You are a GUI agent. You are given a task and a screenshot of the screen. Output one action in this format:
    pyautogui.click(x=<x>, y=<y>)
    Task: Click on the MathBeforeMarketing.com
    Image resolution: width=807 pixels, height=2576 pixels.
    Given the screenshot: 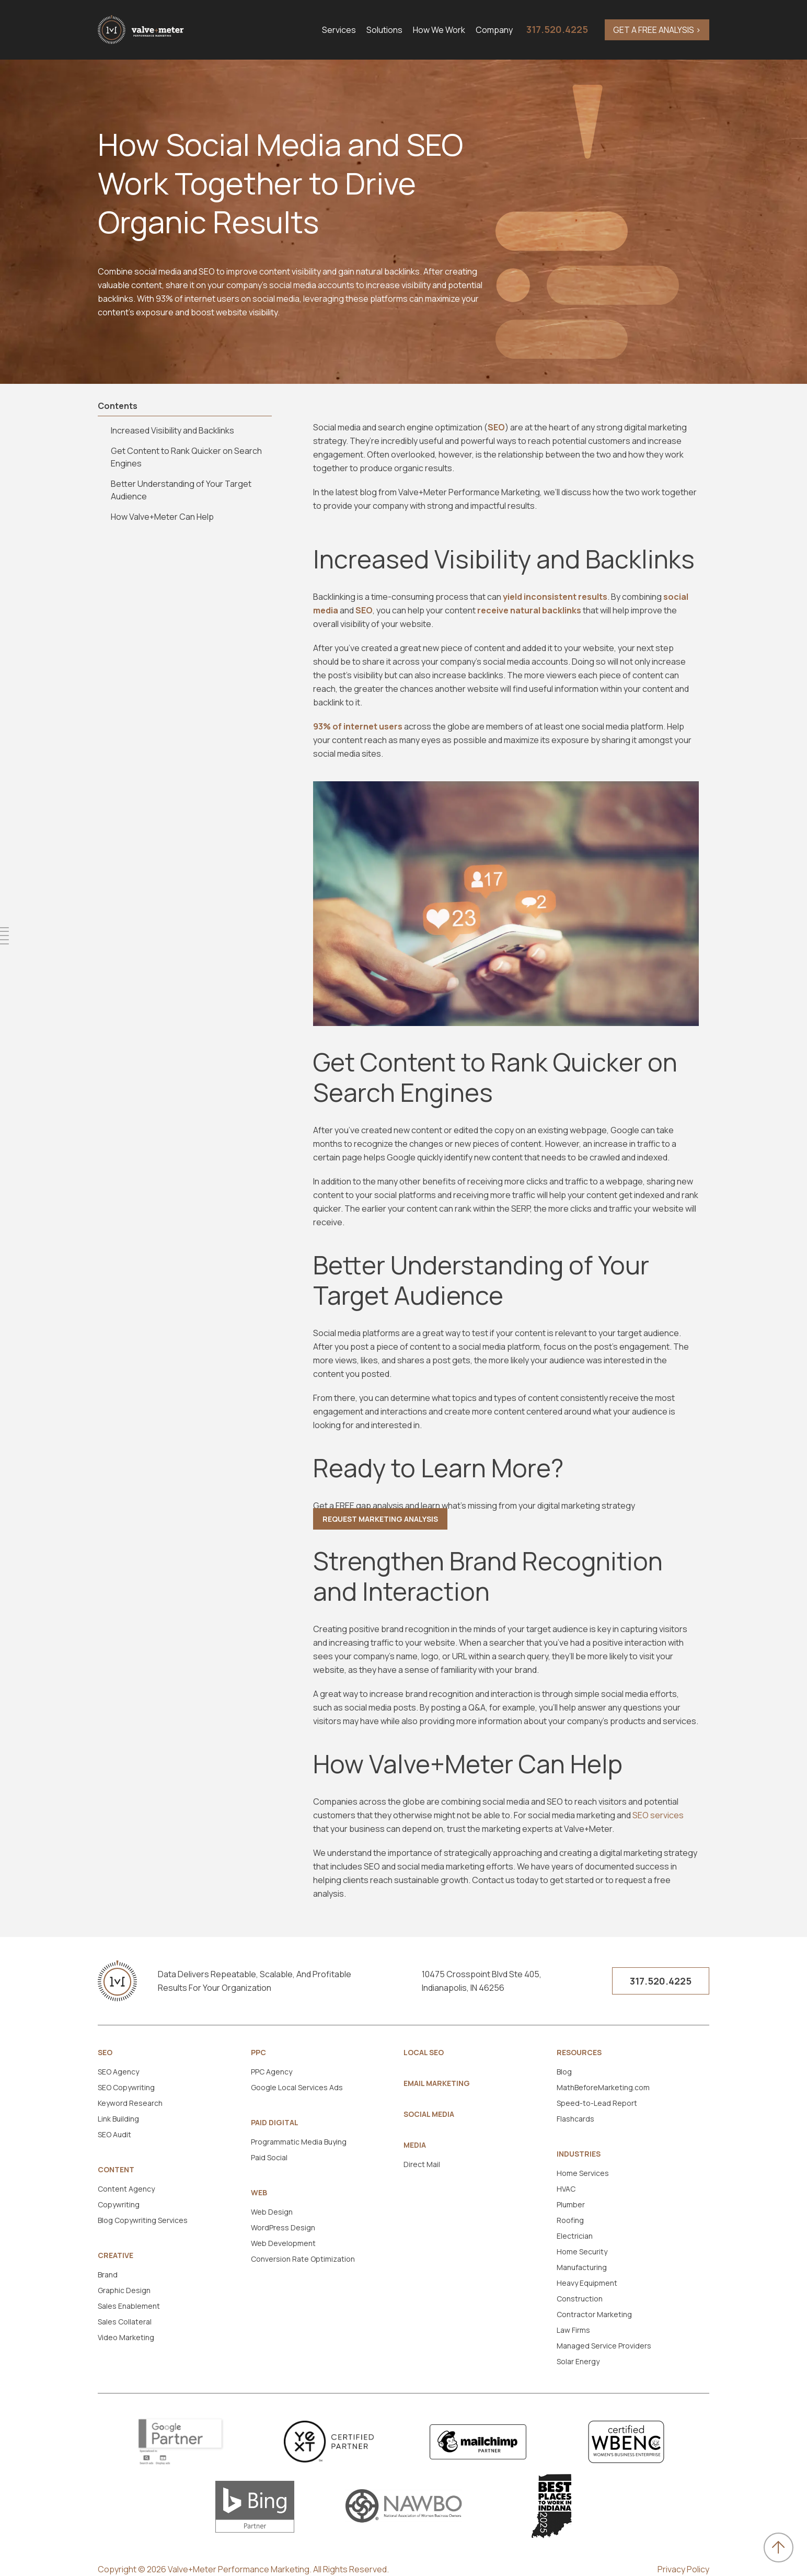 What is the action you would take?
    pyautogui.click(x=603, y=2087)
    